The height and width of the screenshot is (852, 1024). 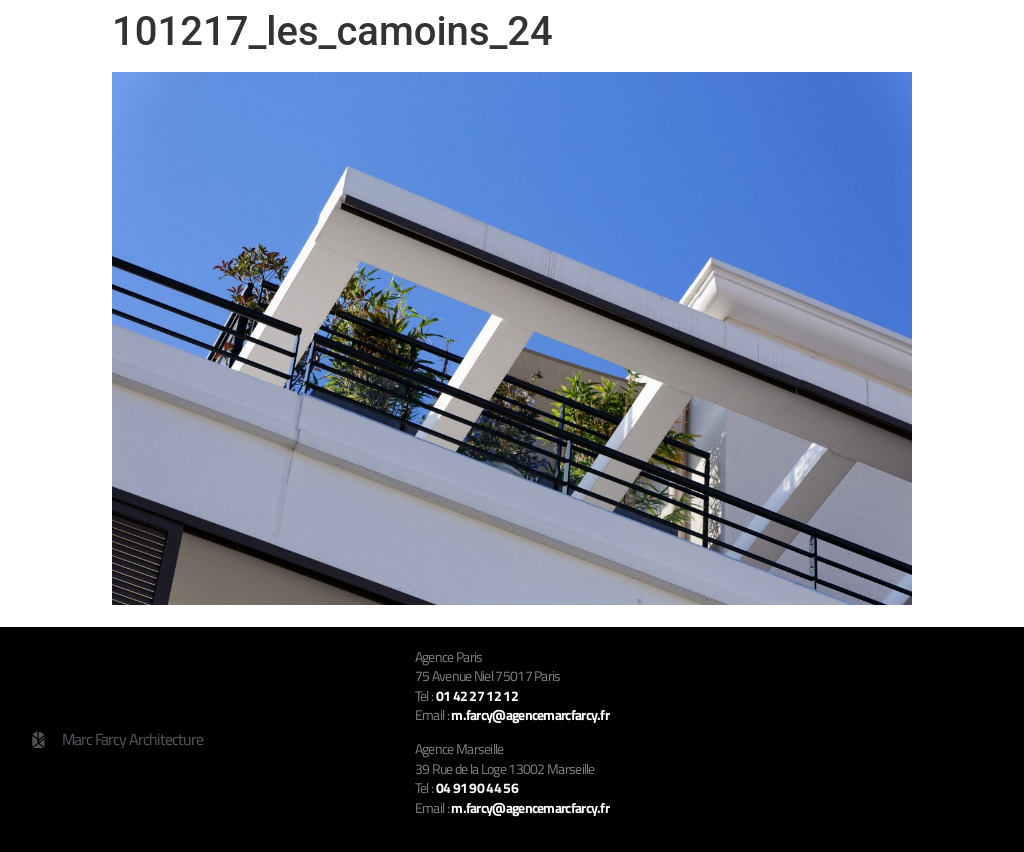 What do you see at coordinates (530, 807) in the screenshot?
I see `m.farcy@agencemarcfarcy.fr` at bounding box center [530, 807].